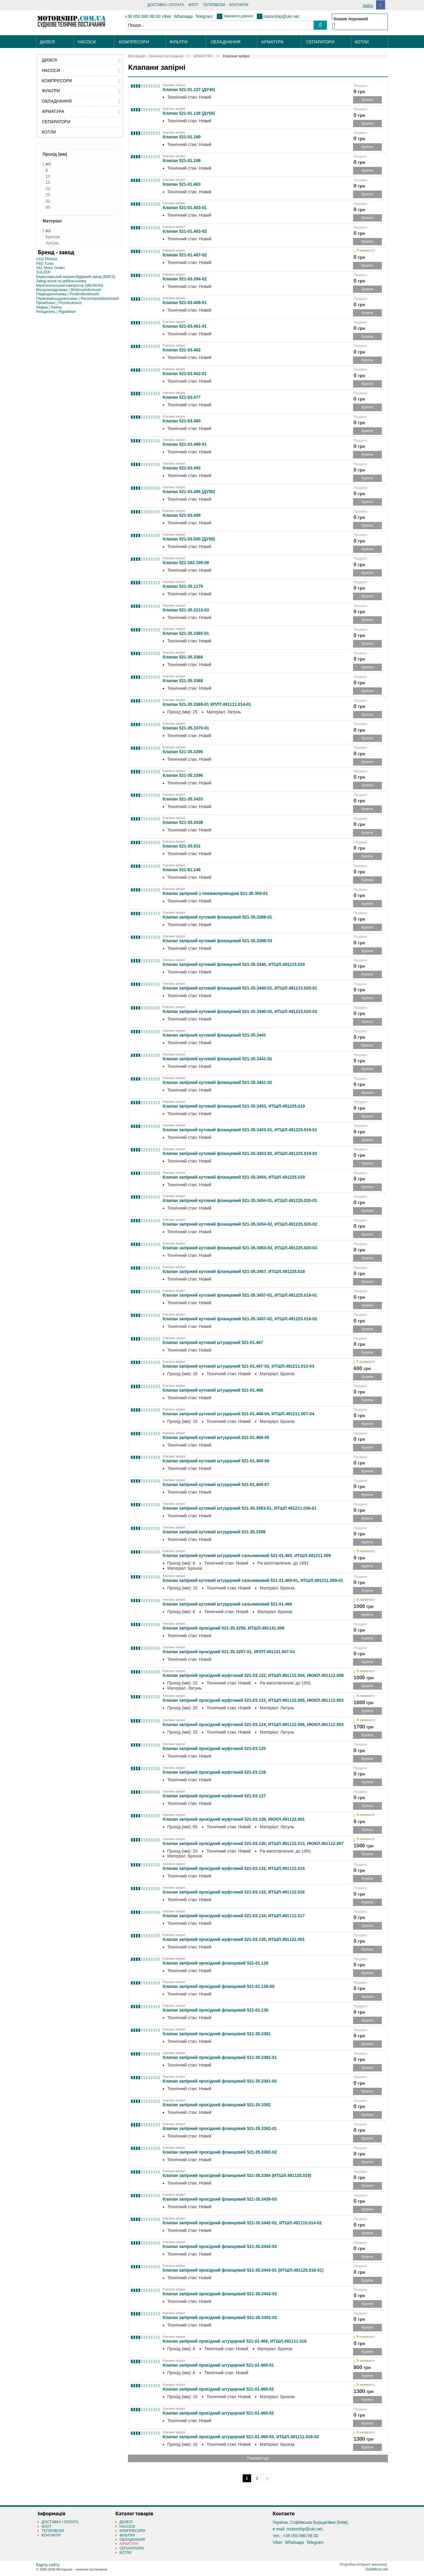  I want to click on Клапан запірний кутовий штуцерний сальниковий 521-01.465-01, ИТШЛ.491211.009-01, so click(253, 1580).